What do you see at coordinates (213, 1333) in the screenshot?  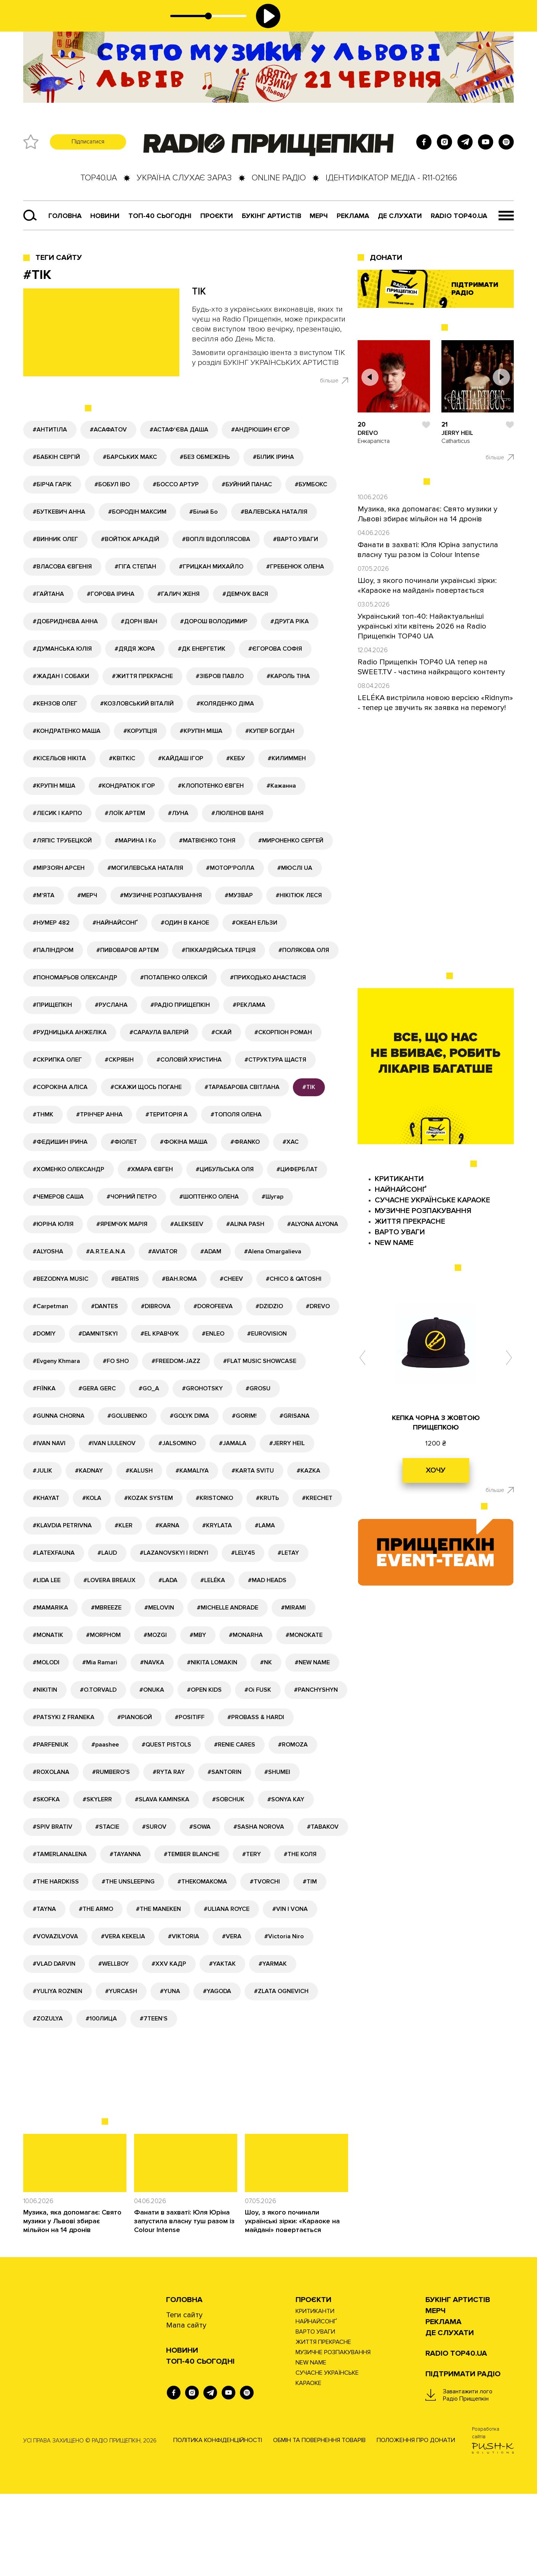 I see `#ENLEO` at bounding box center [213, 1333].